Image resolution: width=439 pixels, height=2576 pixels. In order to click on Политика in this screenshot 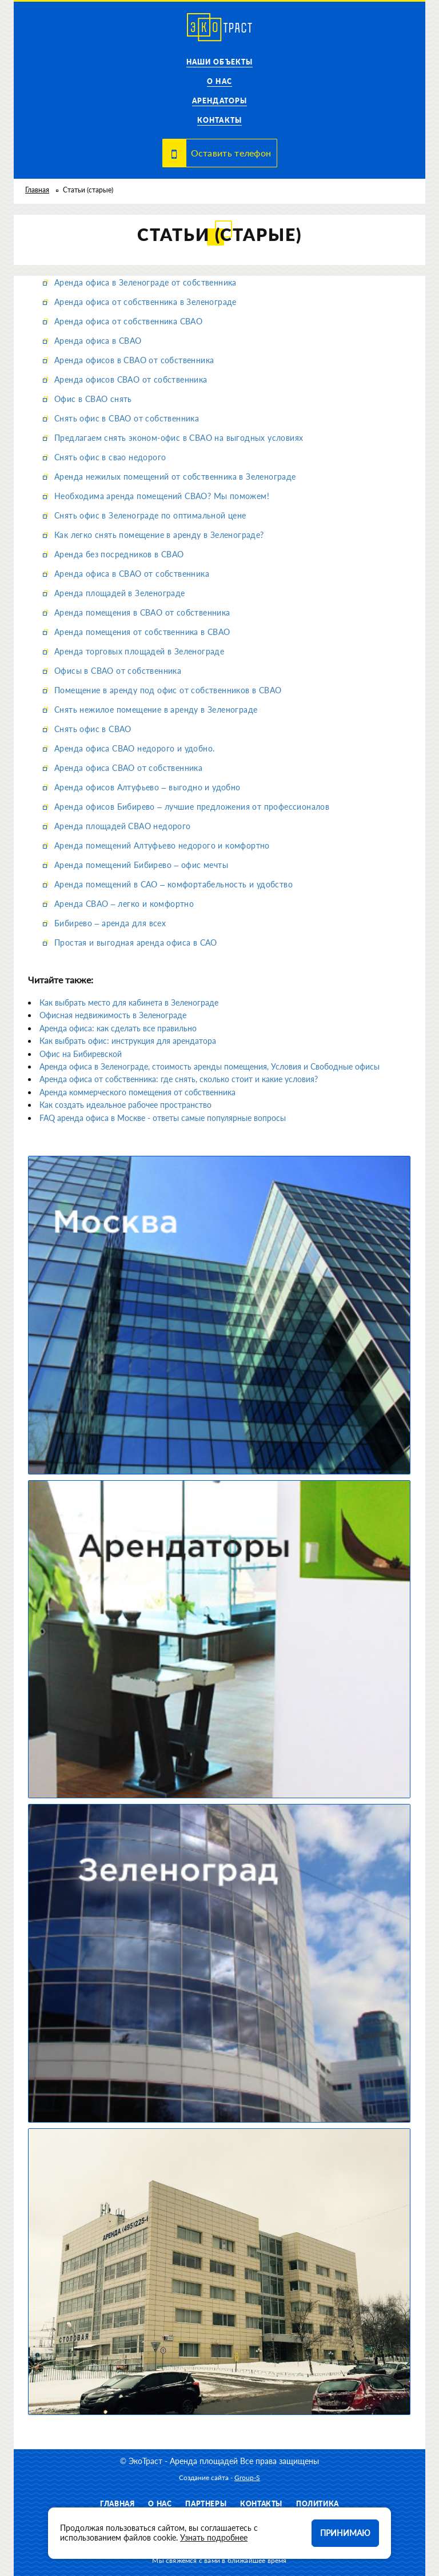, I will do `click(317, 2503)`.